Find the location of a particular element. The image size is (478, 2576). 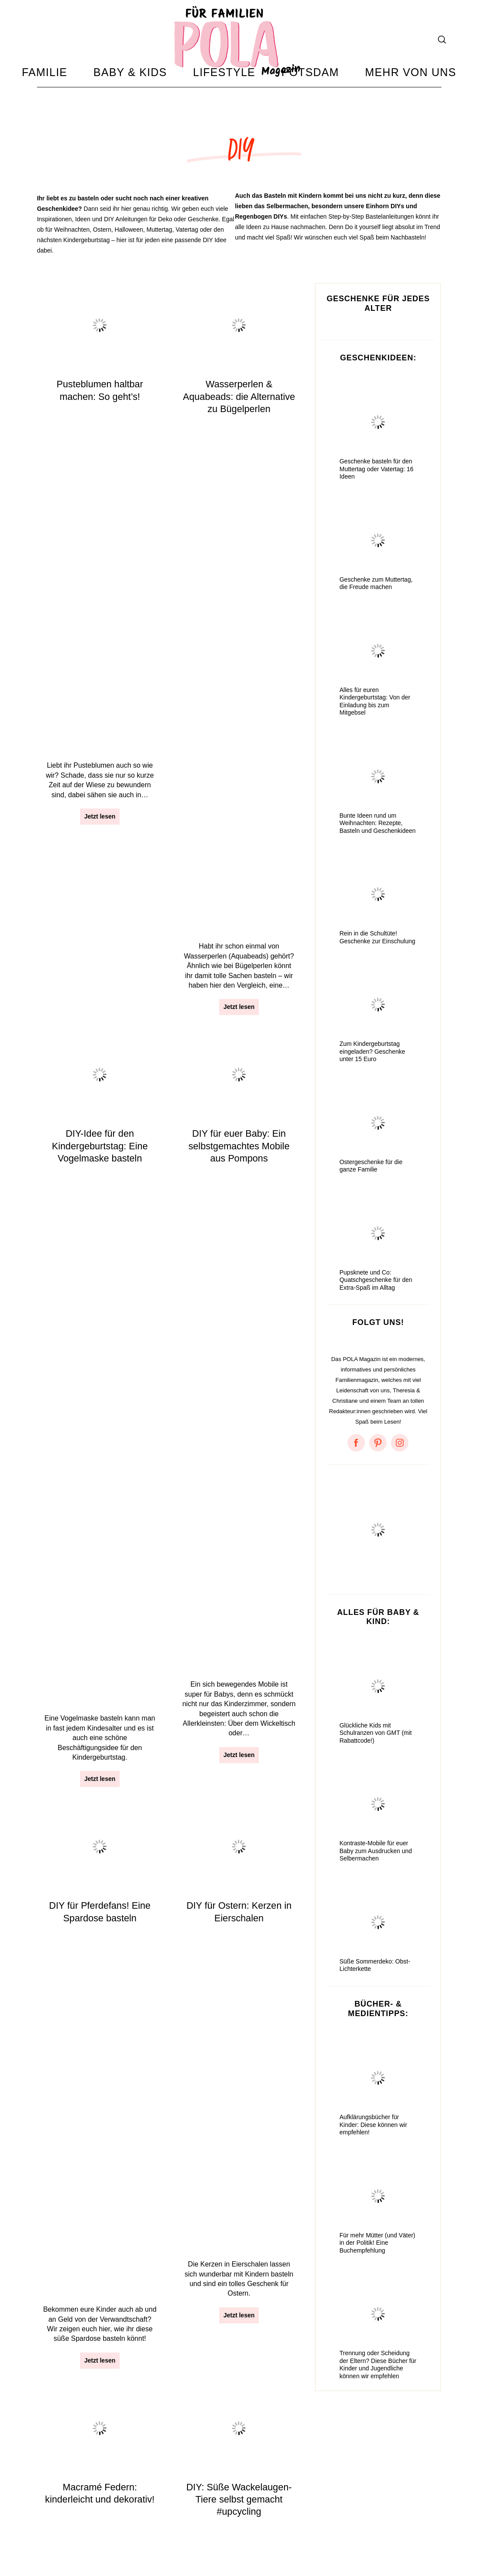

Rein in die Schultüte! Geschenke zur Einschulung is located at coordinates (377, 962).